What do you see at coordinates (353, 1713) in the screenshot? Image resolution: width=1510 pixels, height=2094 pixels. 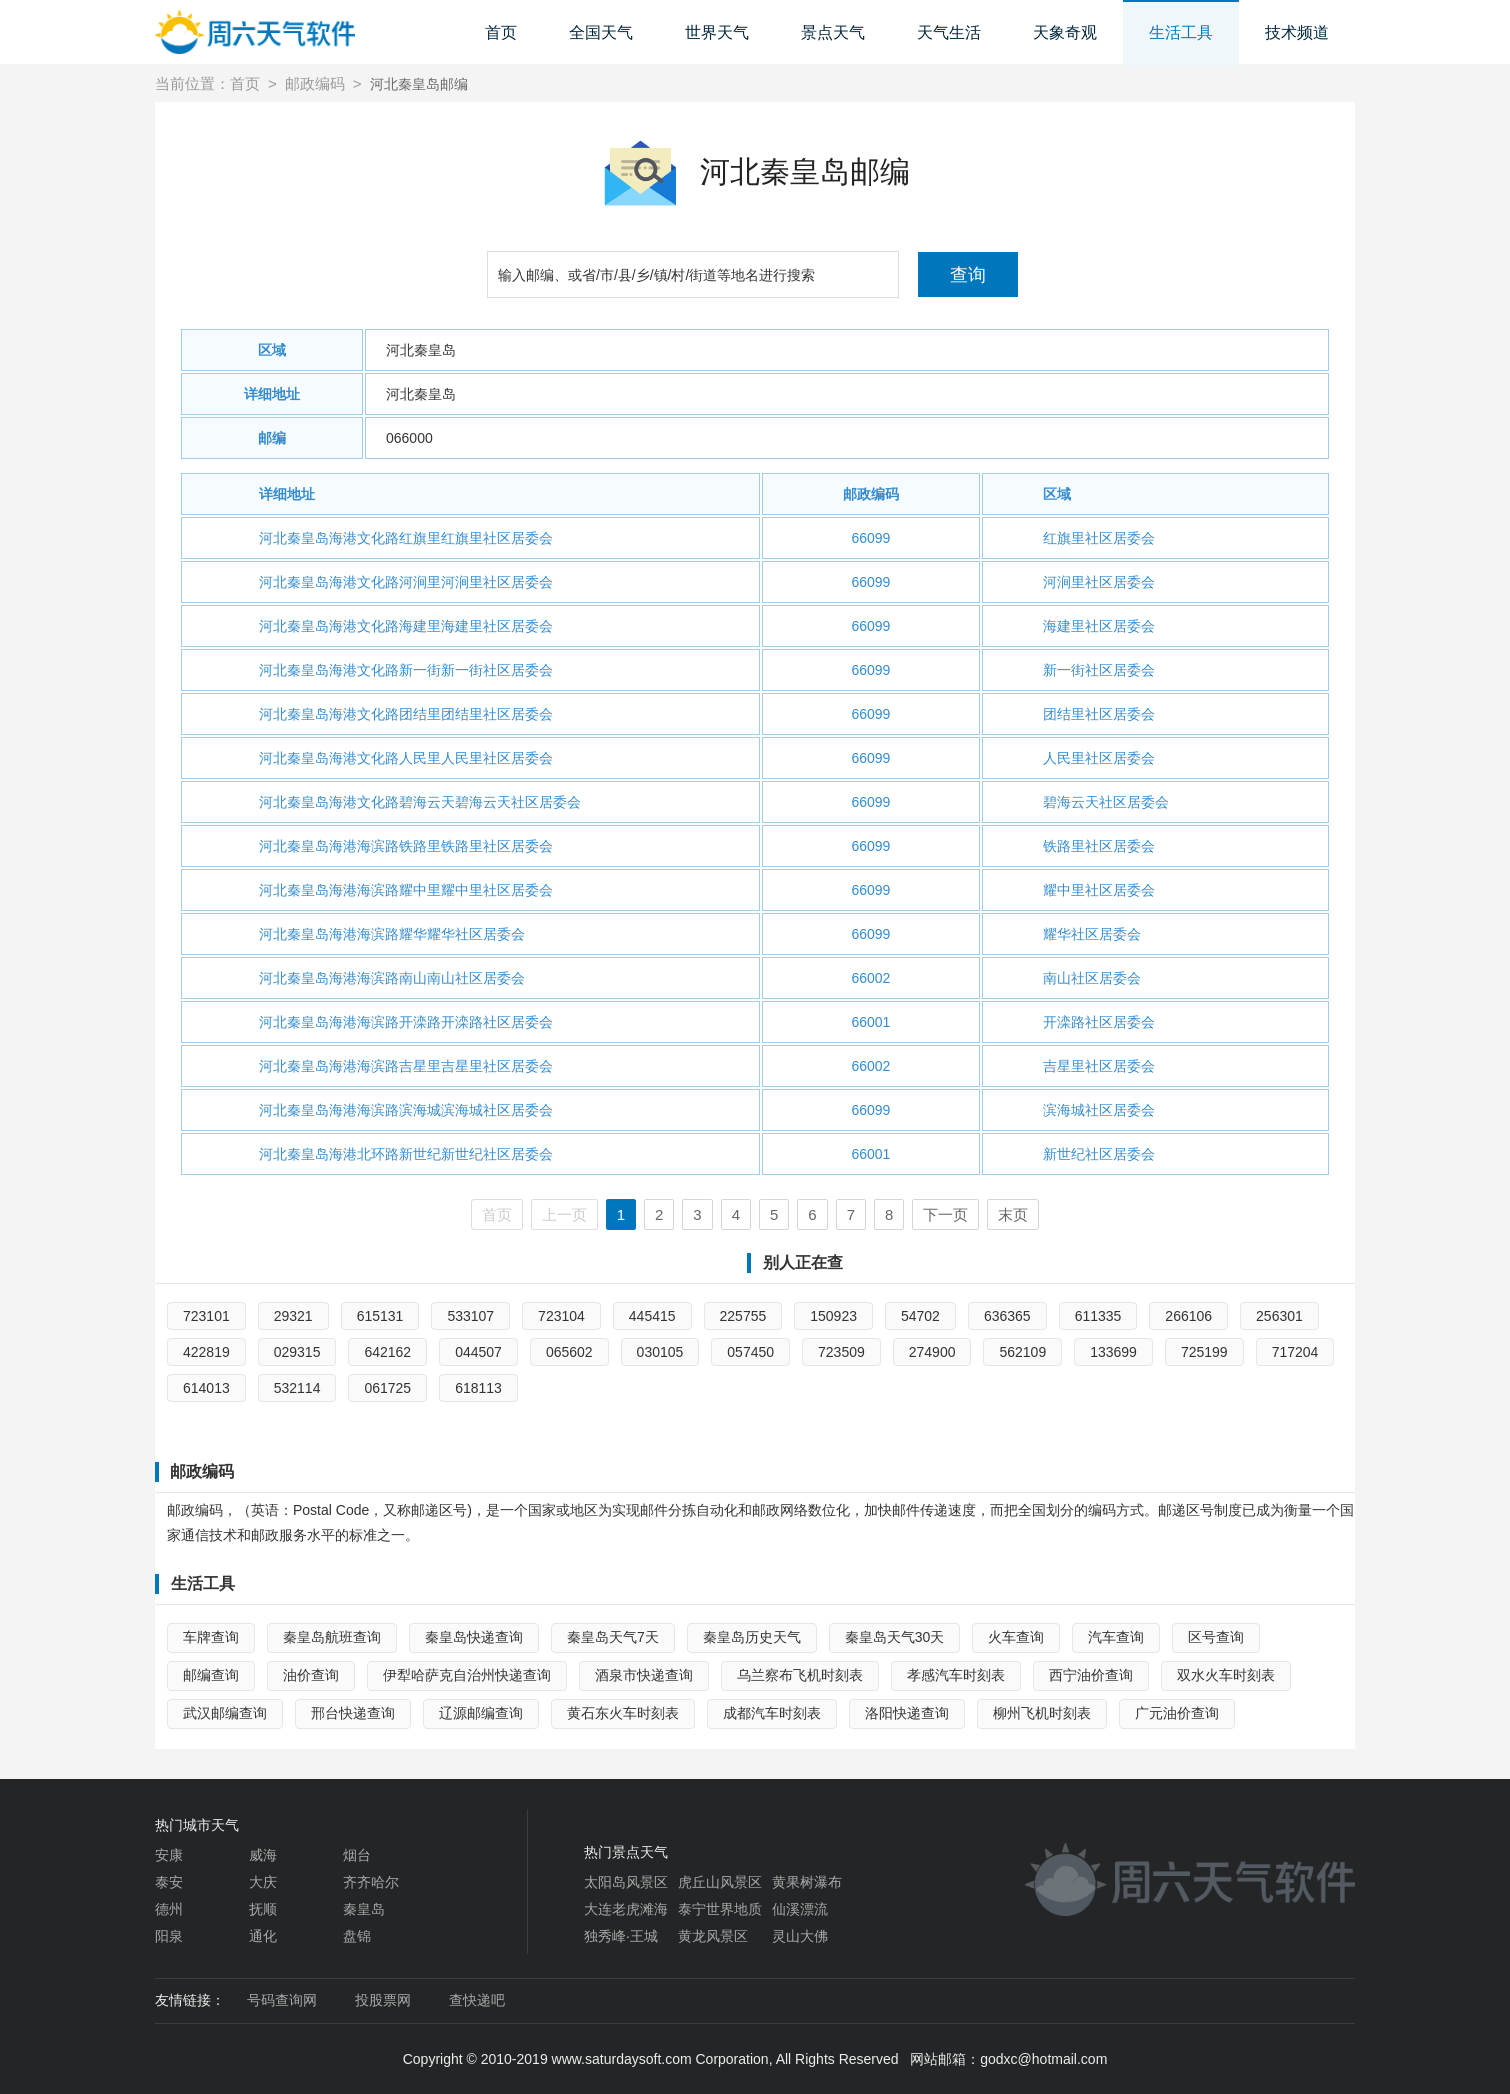 I see `邢台快递查询` at bounding box center [353, 1713].